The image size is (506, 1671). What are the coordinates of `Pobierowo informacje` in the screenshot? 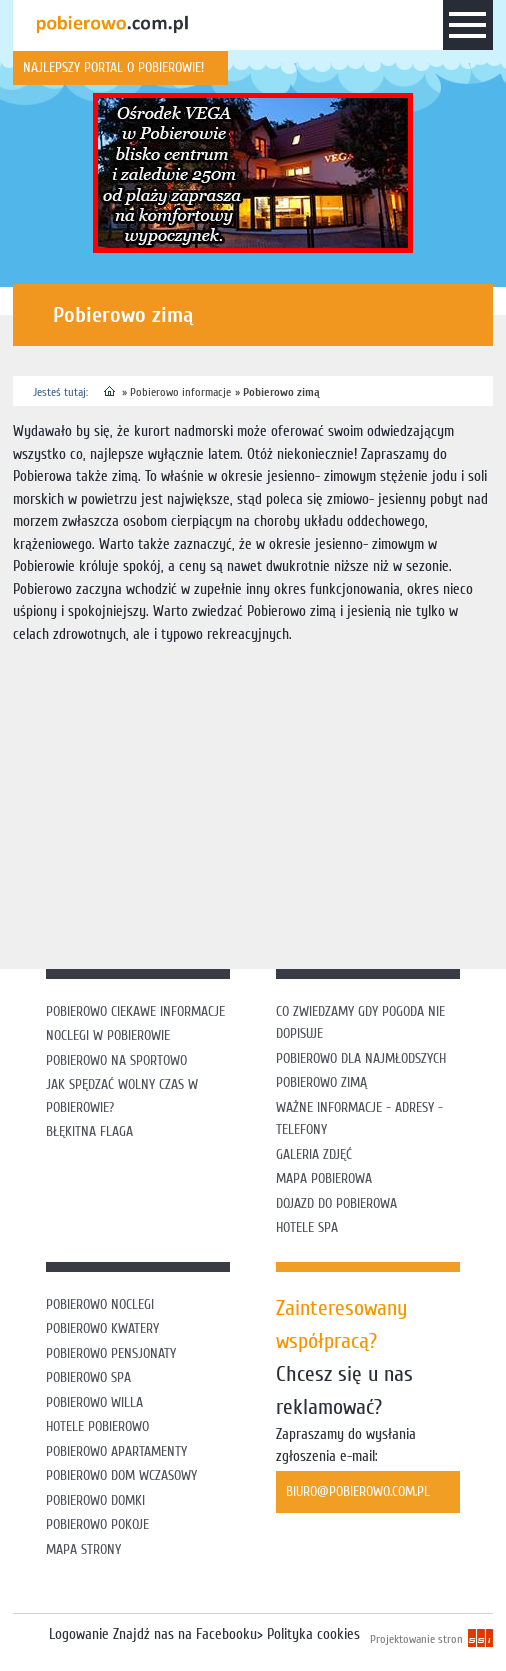 It's located at (180, 392).